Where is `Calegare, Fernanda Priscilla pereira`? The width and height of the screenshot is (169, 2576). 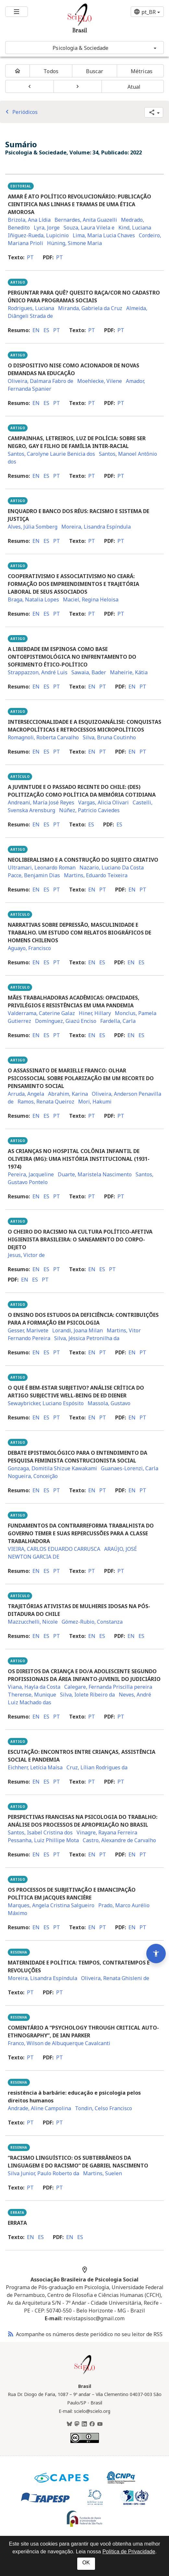 Calegare, Fernanda Priscilla pereira is located at coordinates (108, 1686).